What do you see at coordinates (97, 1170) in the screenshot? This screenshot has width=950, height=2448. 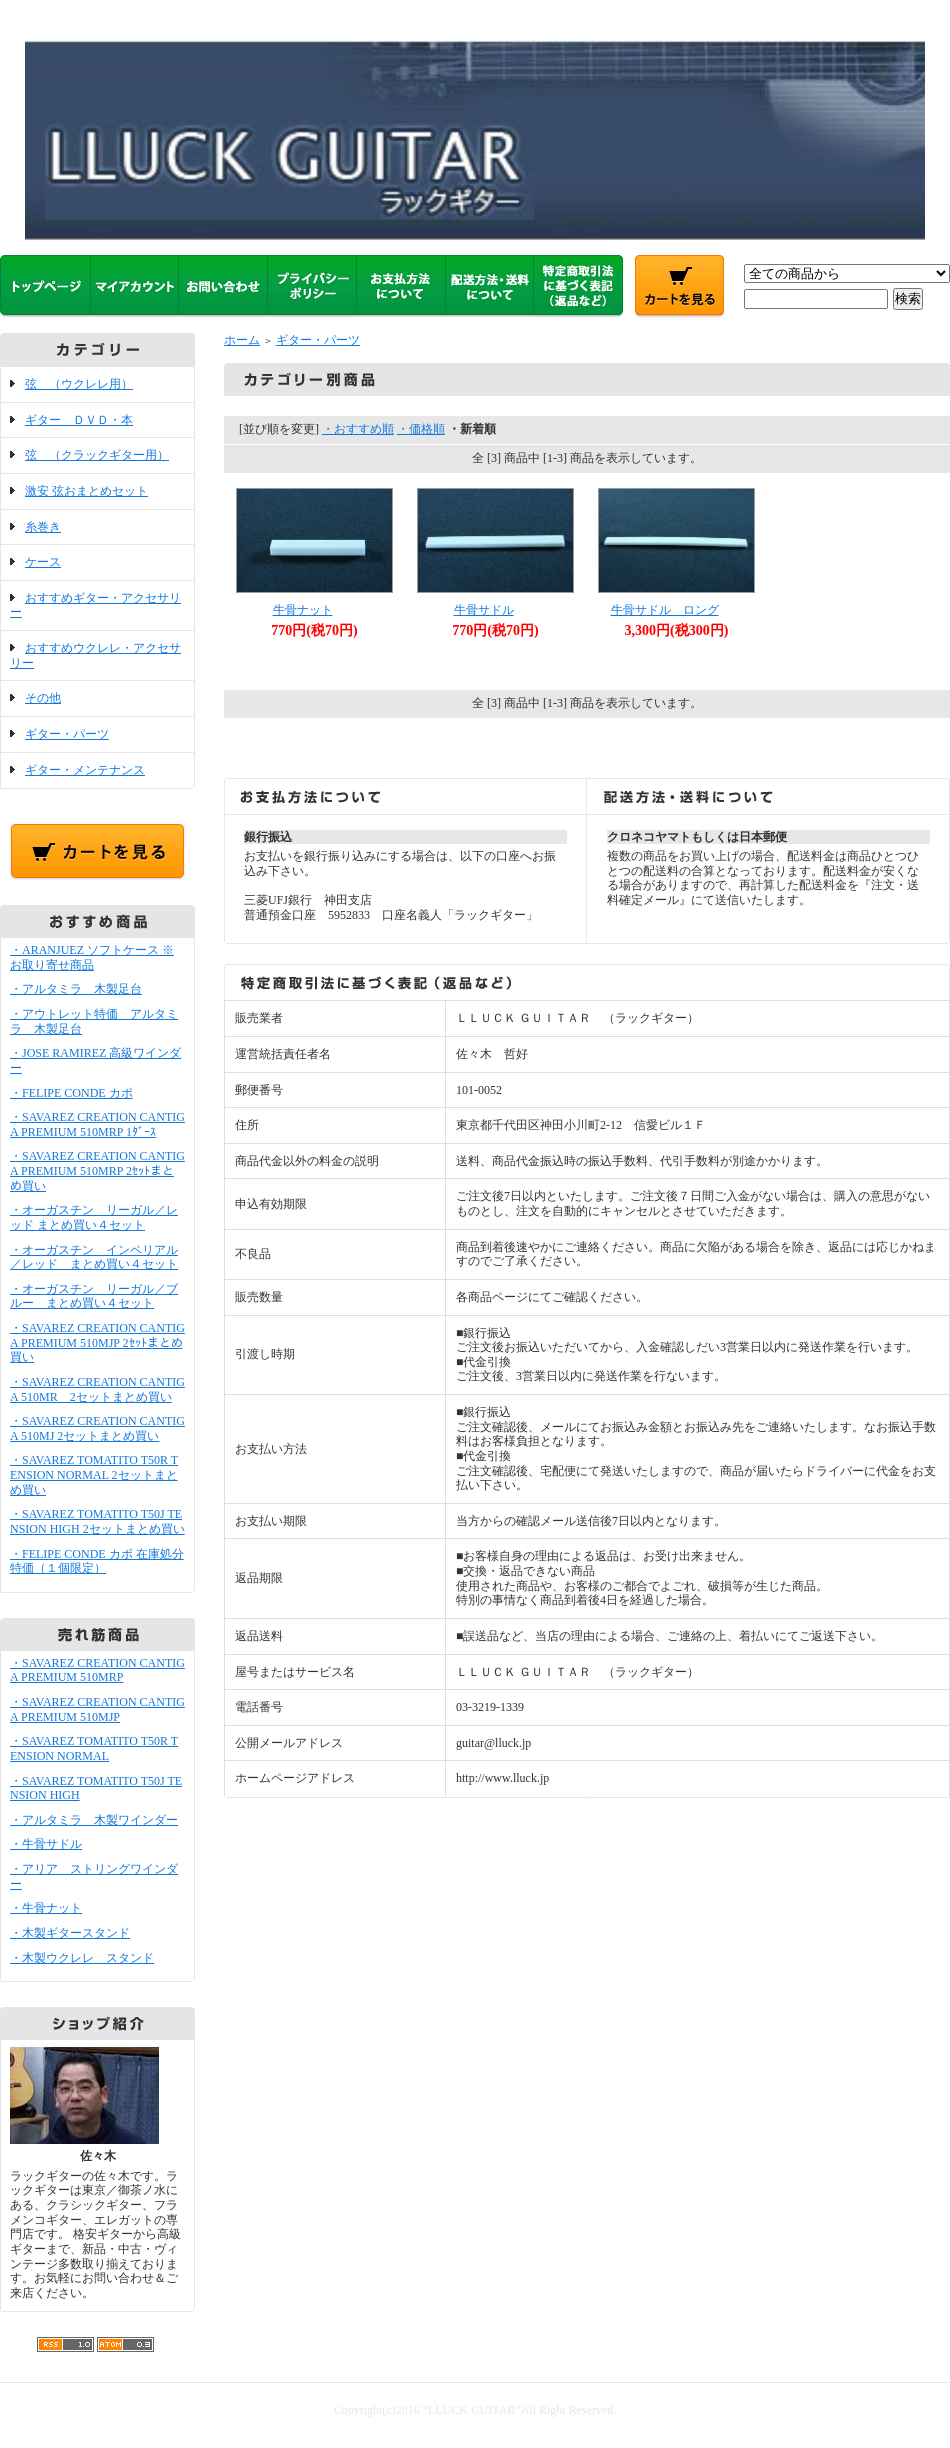 I see `・SAVAREZ CREATION CANTIGA PREMIUM 510MRP 2ｾｯﾄまとめ買い` at bounding box center [97, 1170].